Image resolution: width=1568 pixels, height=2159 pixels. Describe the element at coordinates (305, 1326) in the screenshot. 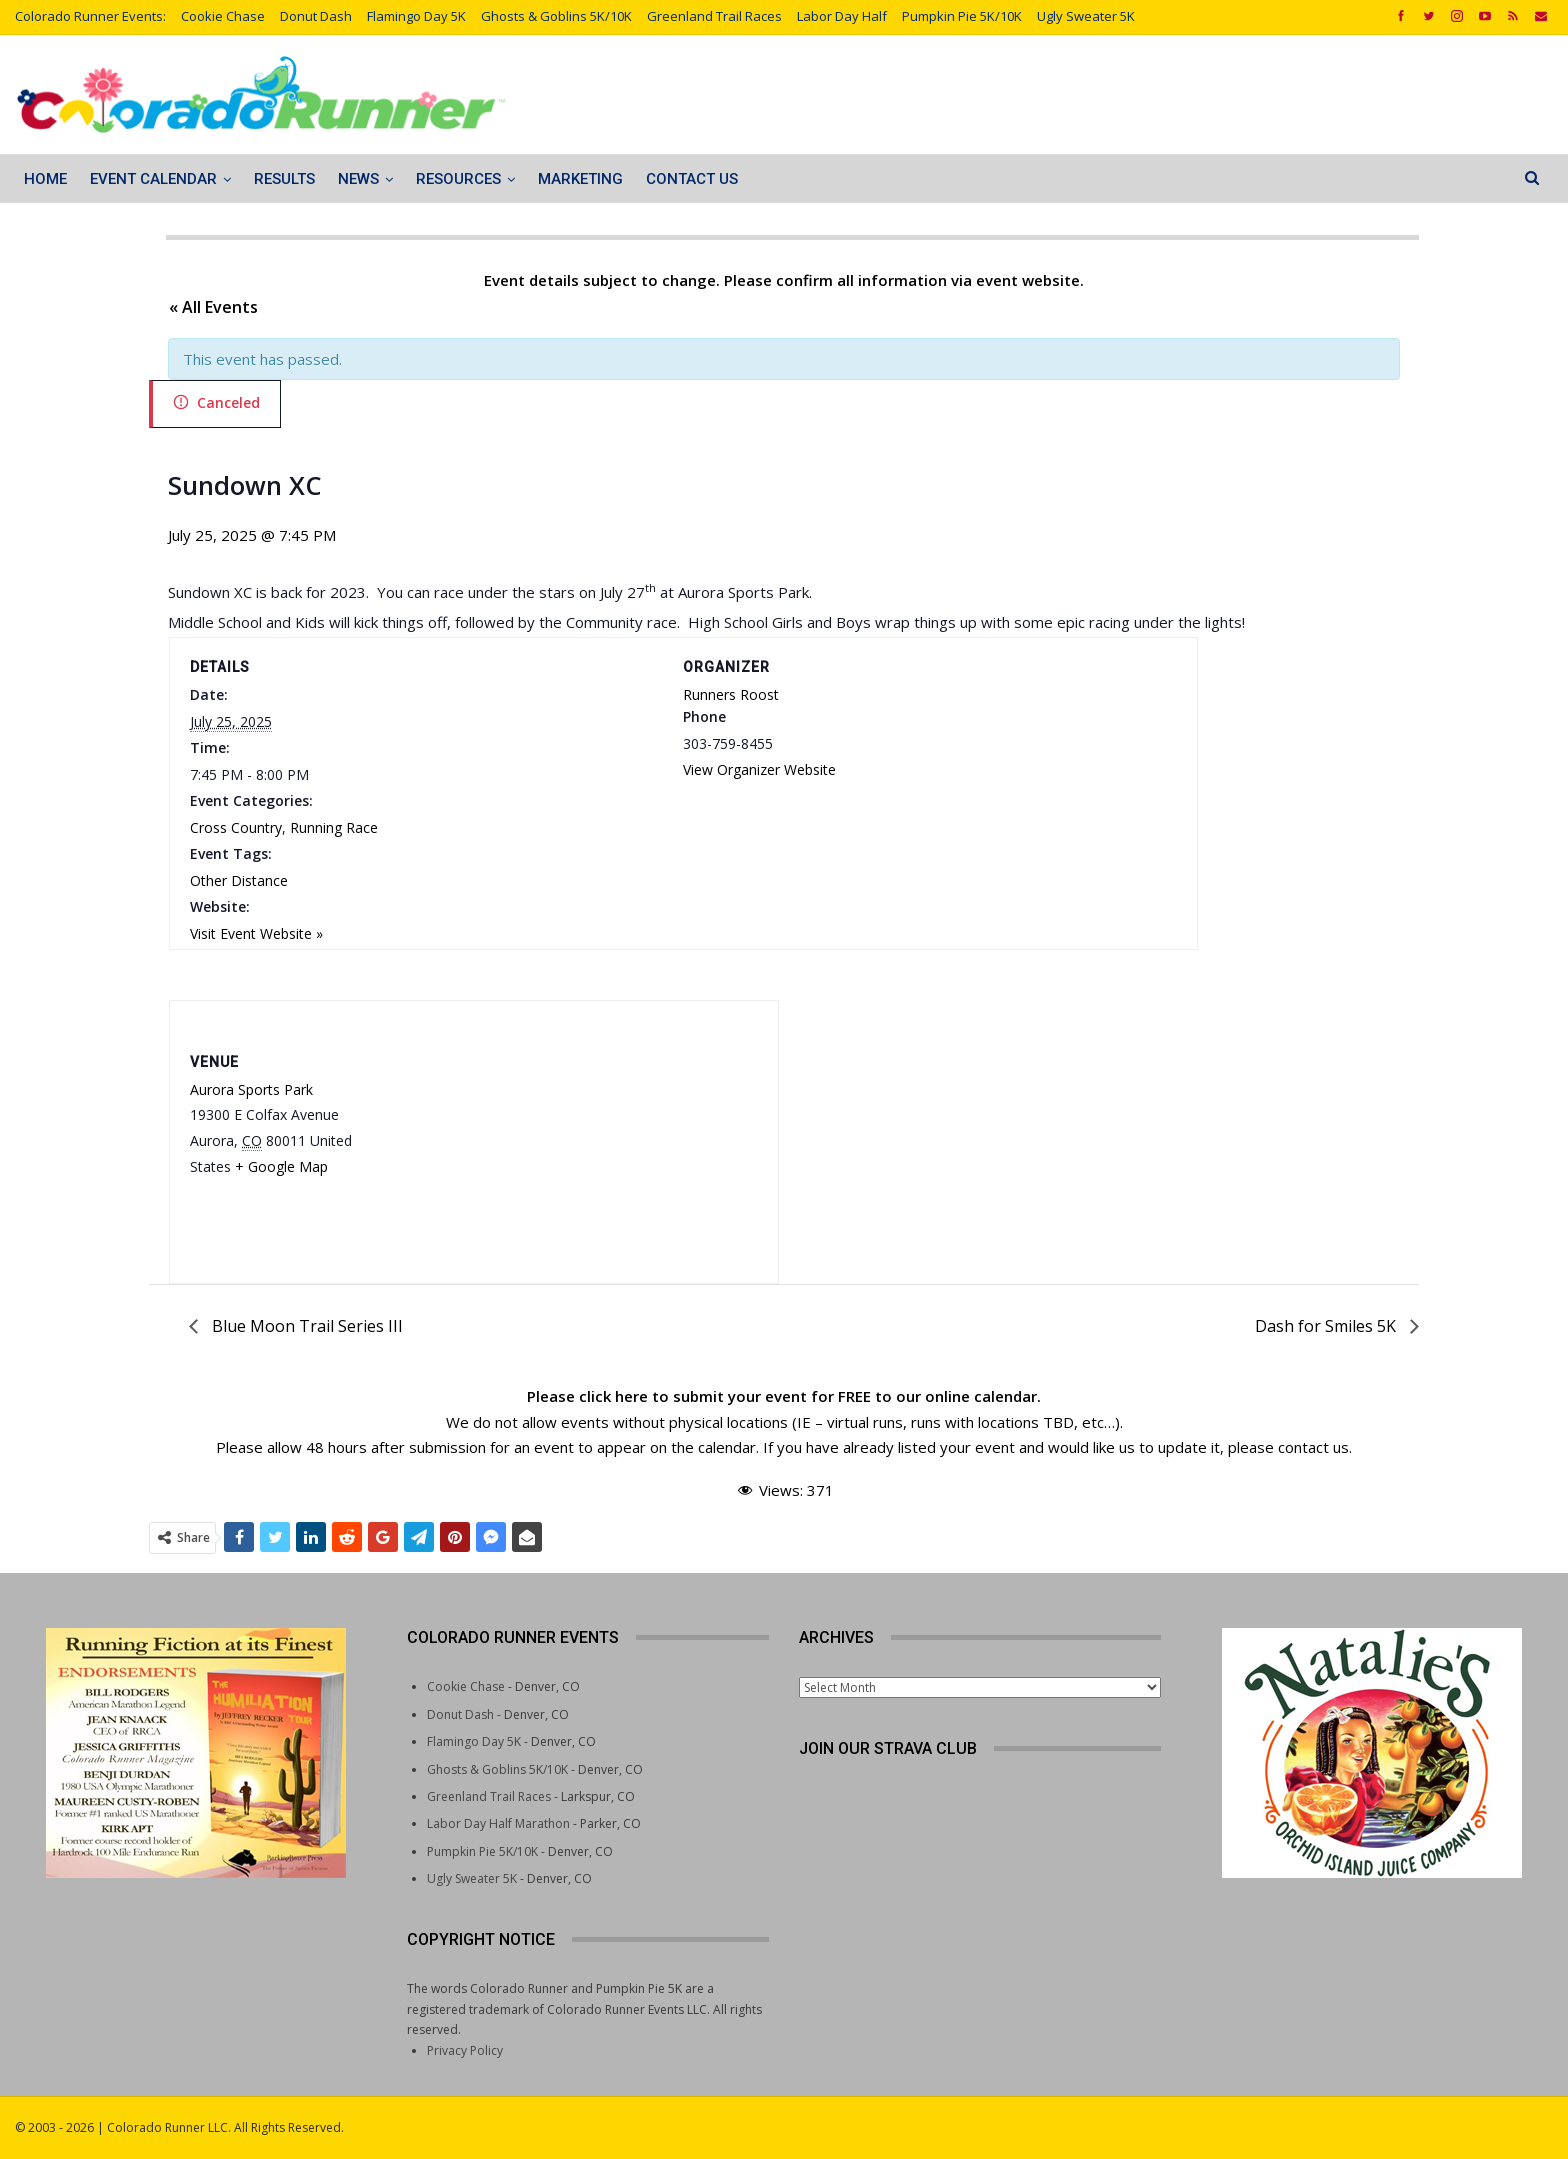

I see `Blue Moon Trail Series III` at that location.